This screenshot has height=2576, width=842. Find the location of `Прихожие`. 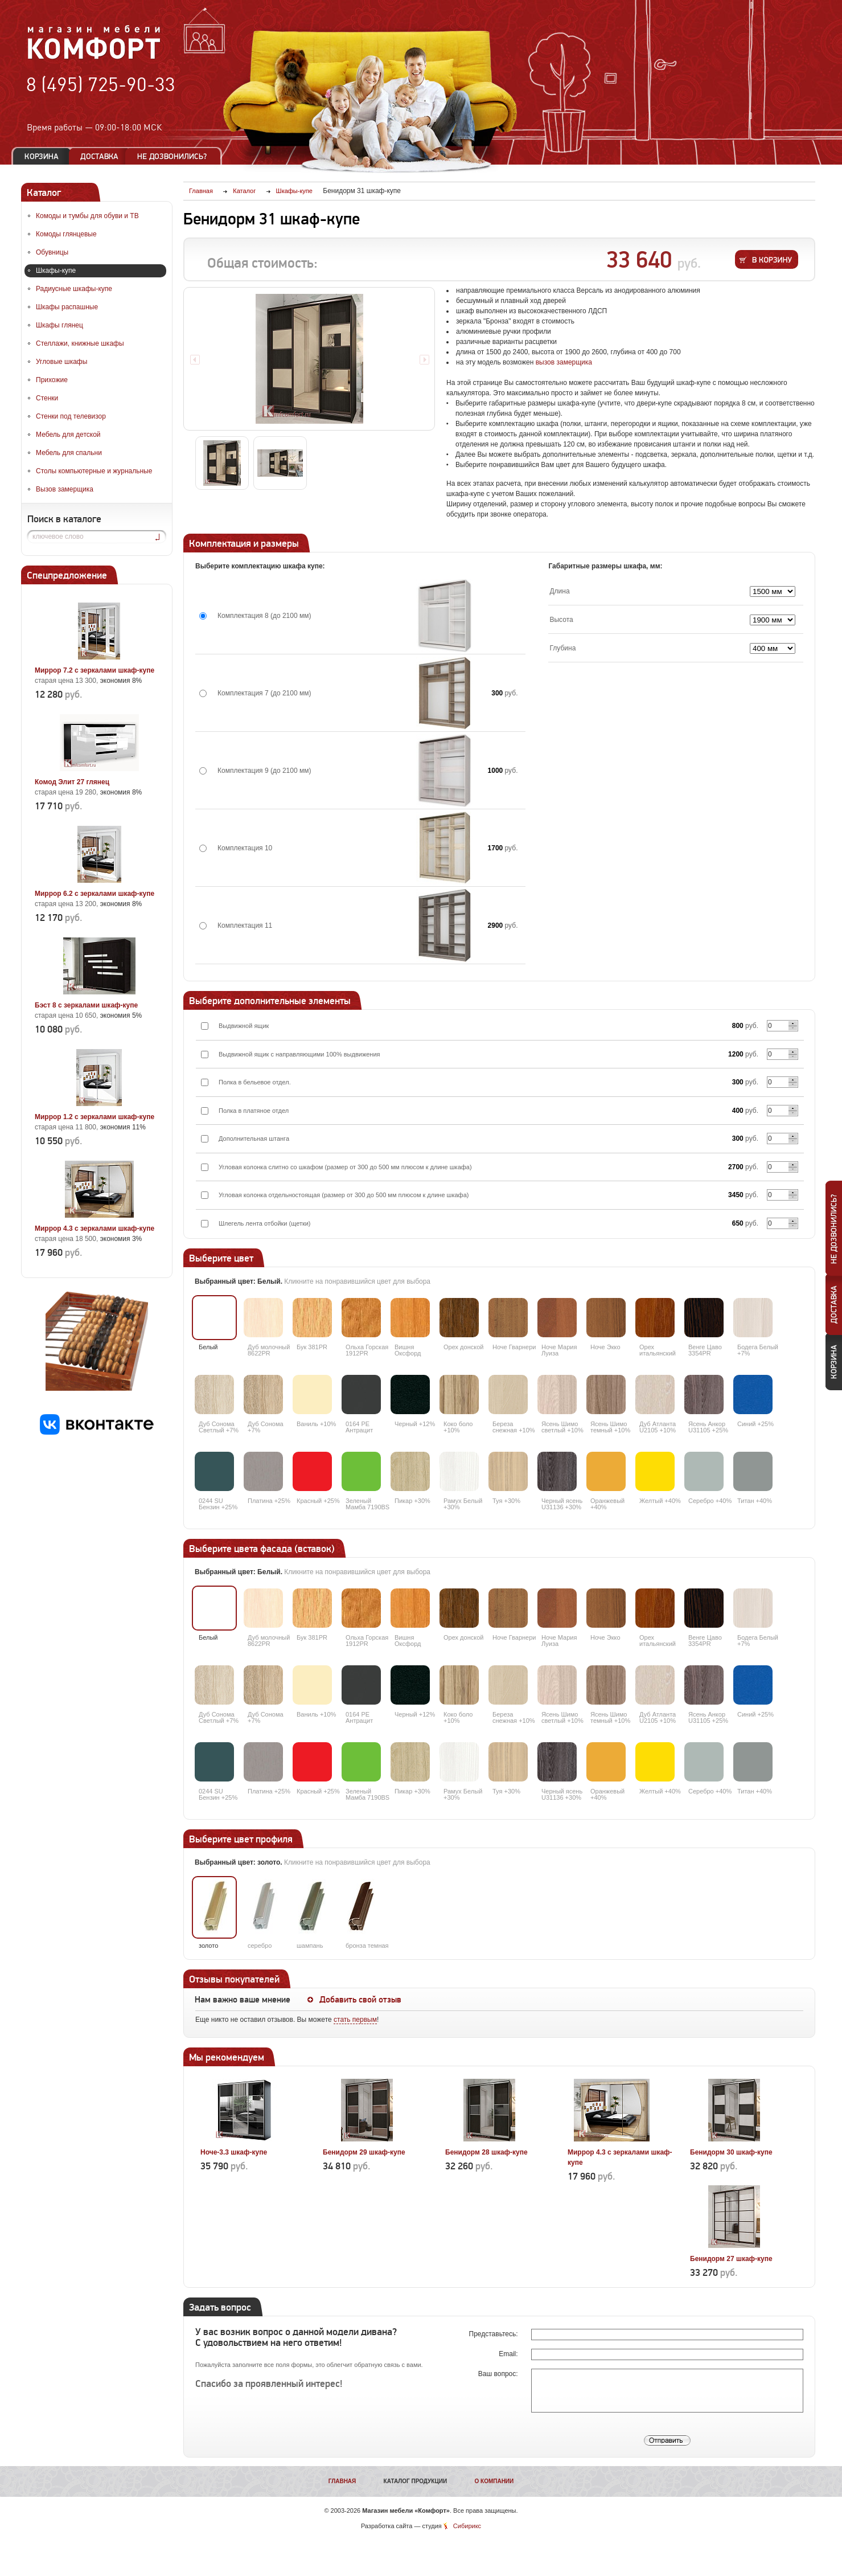

Прихожие is located at coordinates (52, 380).